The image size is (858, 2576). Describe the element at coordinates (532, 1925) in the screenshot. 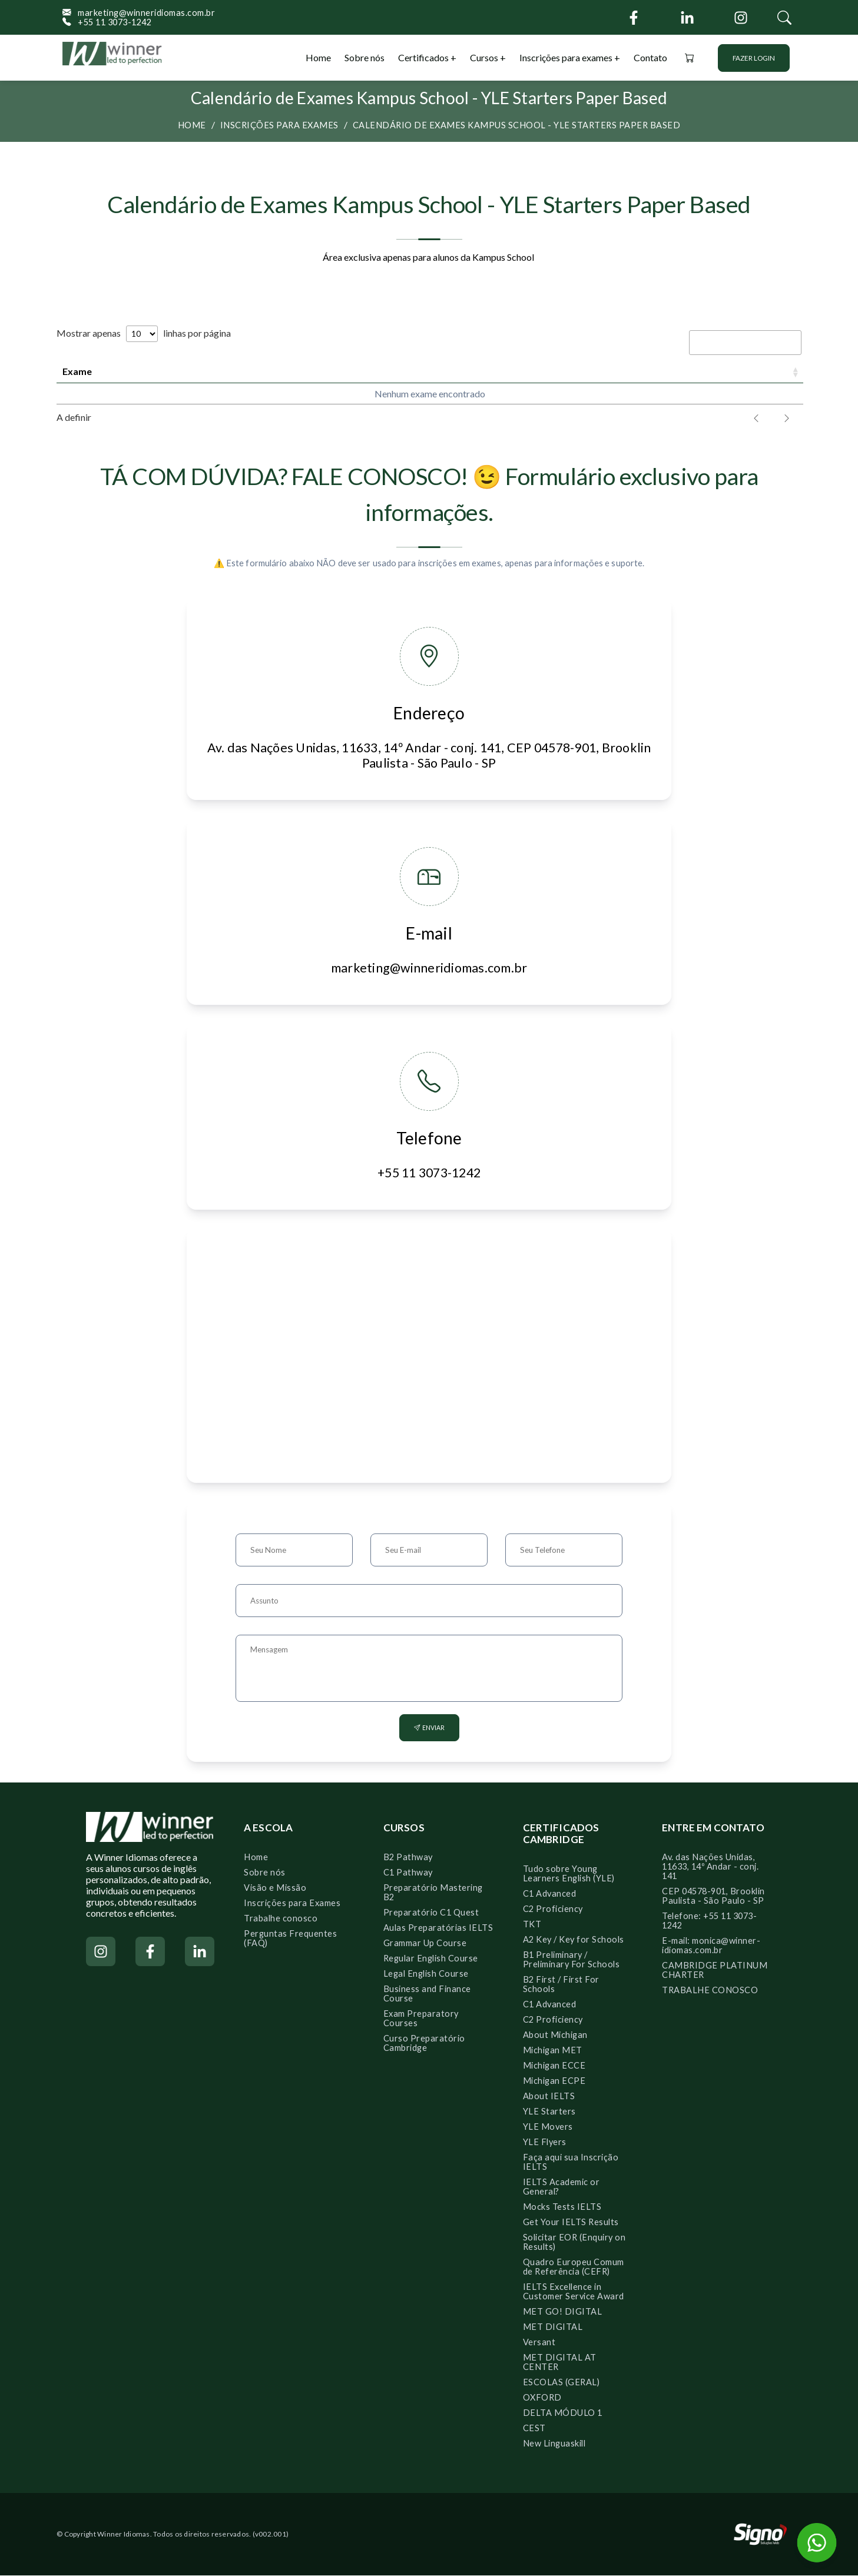

I see `TKT` at that location.